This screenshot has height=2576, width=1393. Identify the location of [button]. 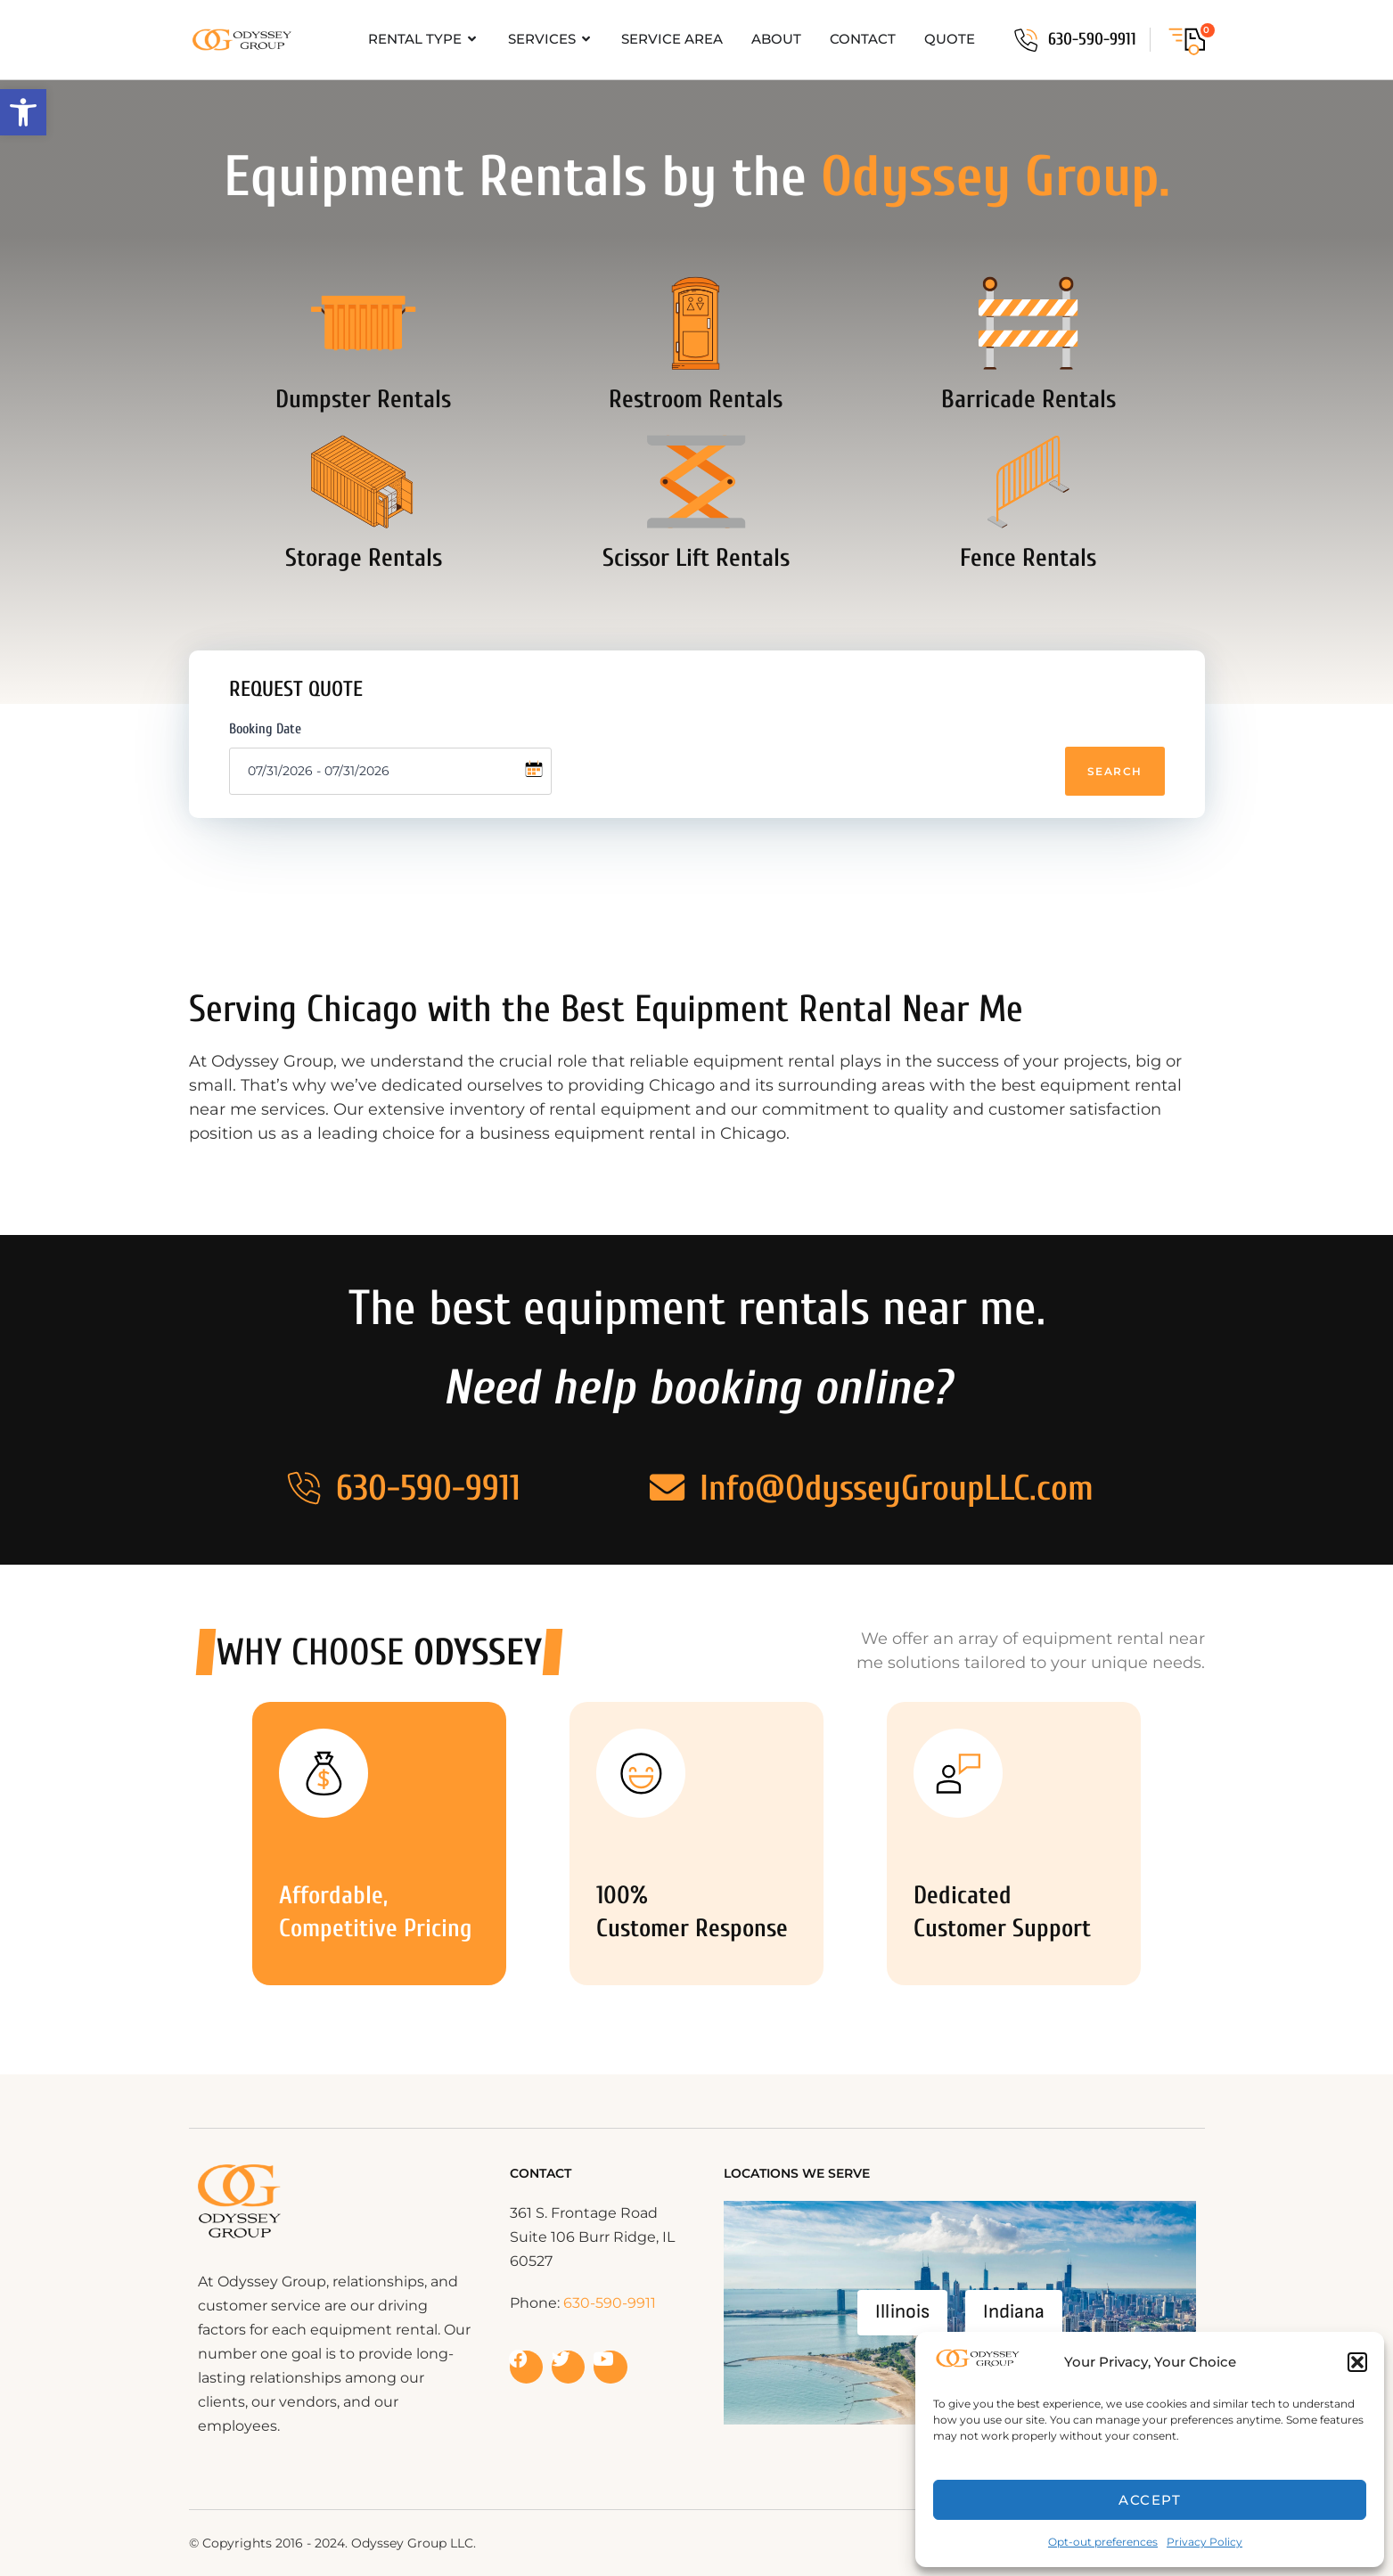
(23, 112).